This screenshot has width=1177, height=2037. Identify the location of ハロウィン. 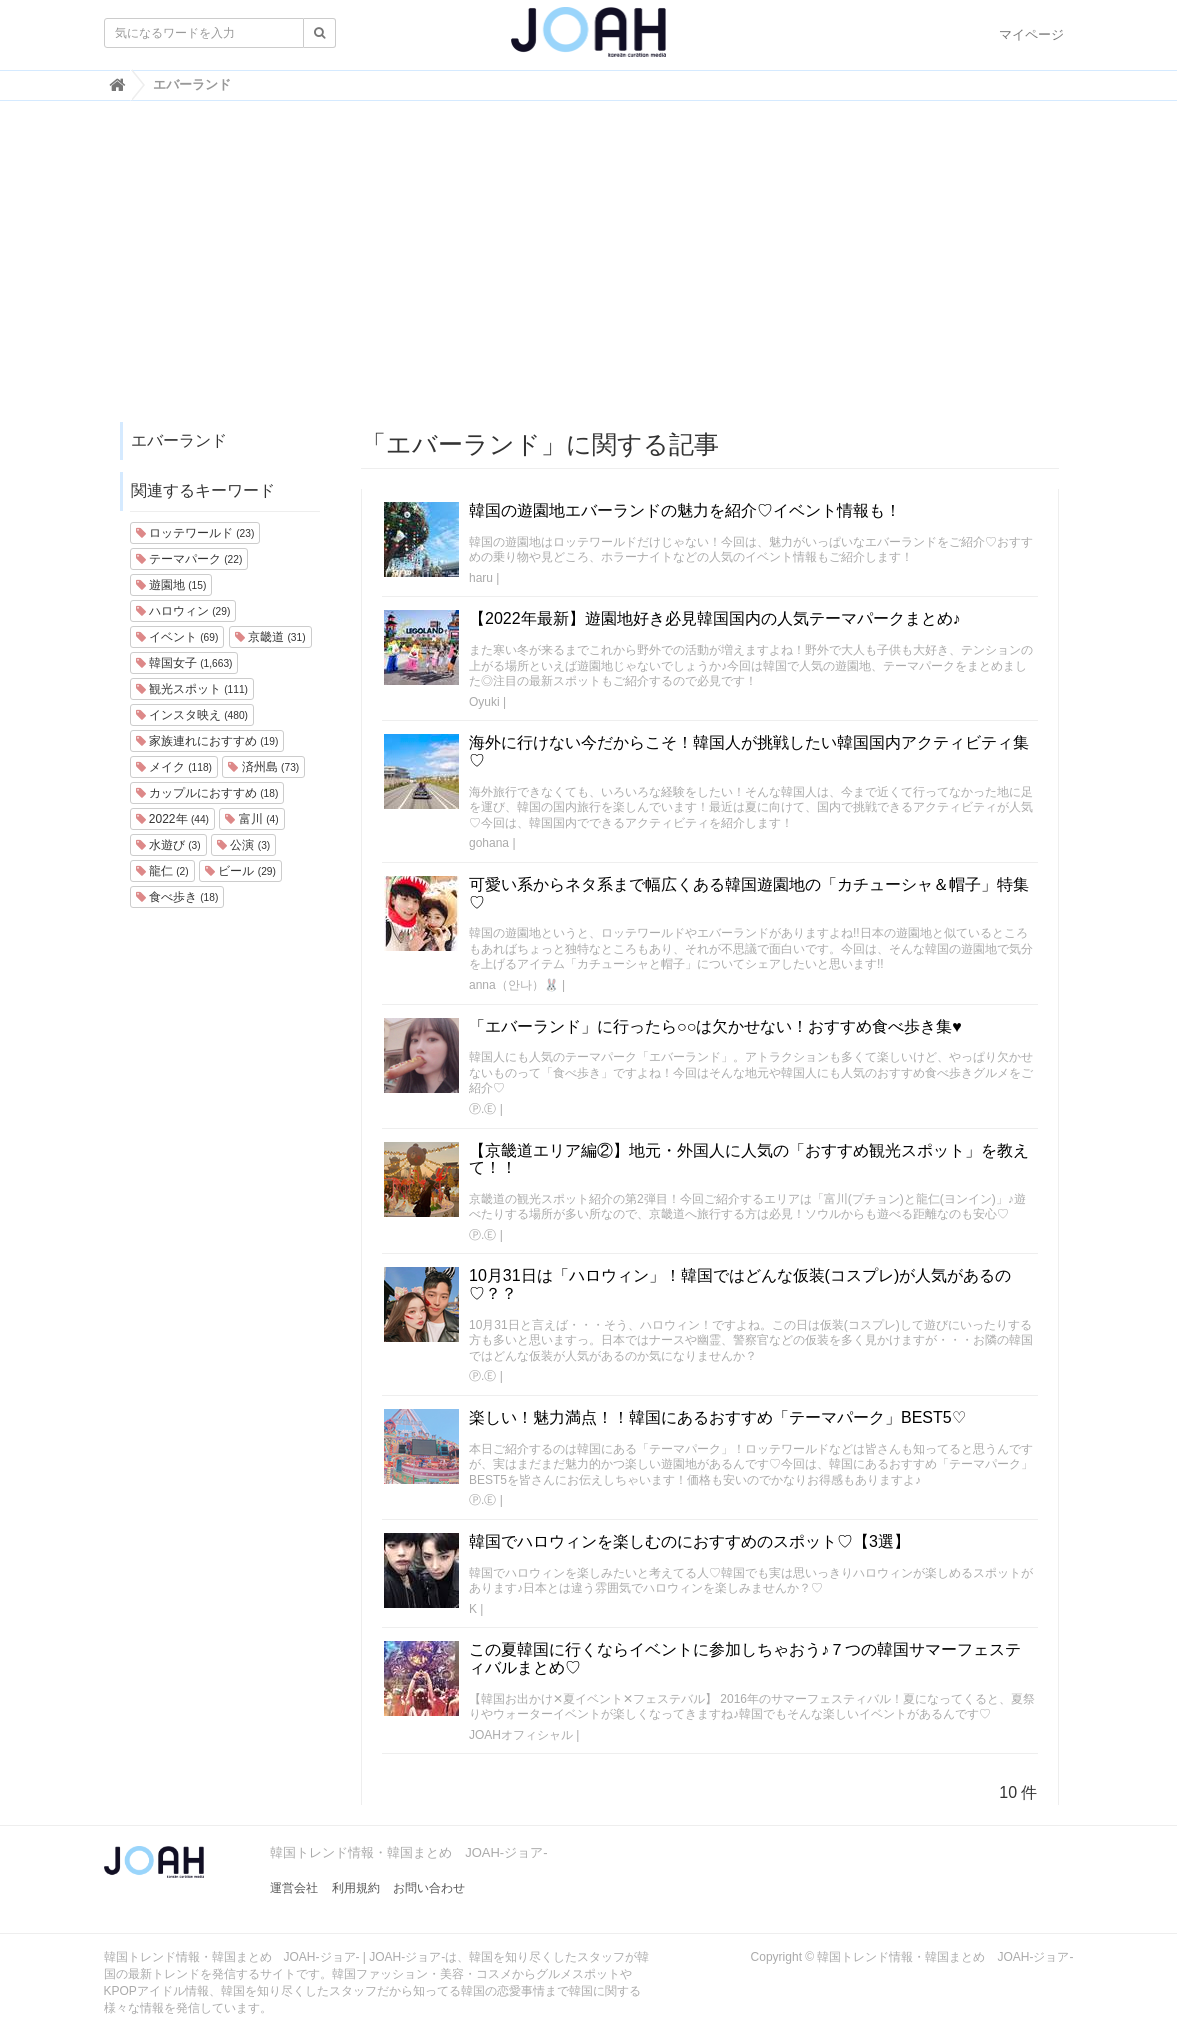
(183, 611).